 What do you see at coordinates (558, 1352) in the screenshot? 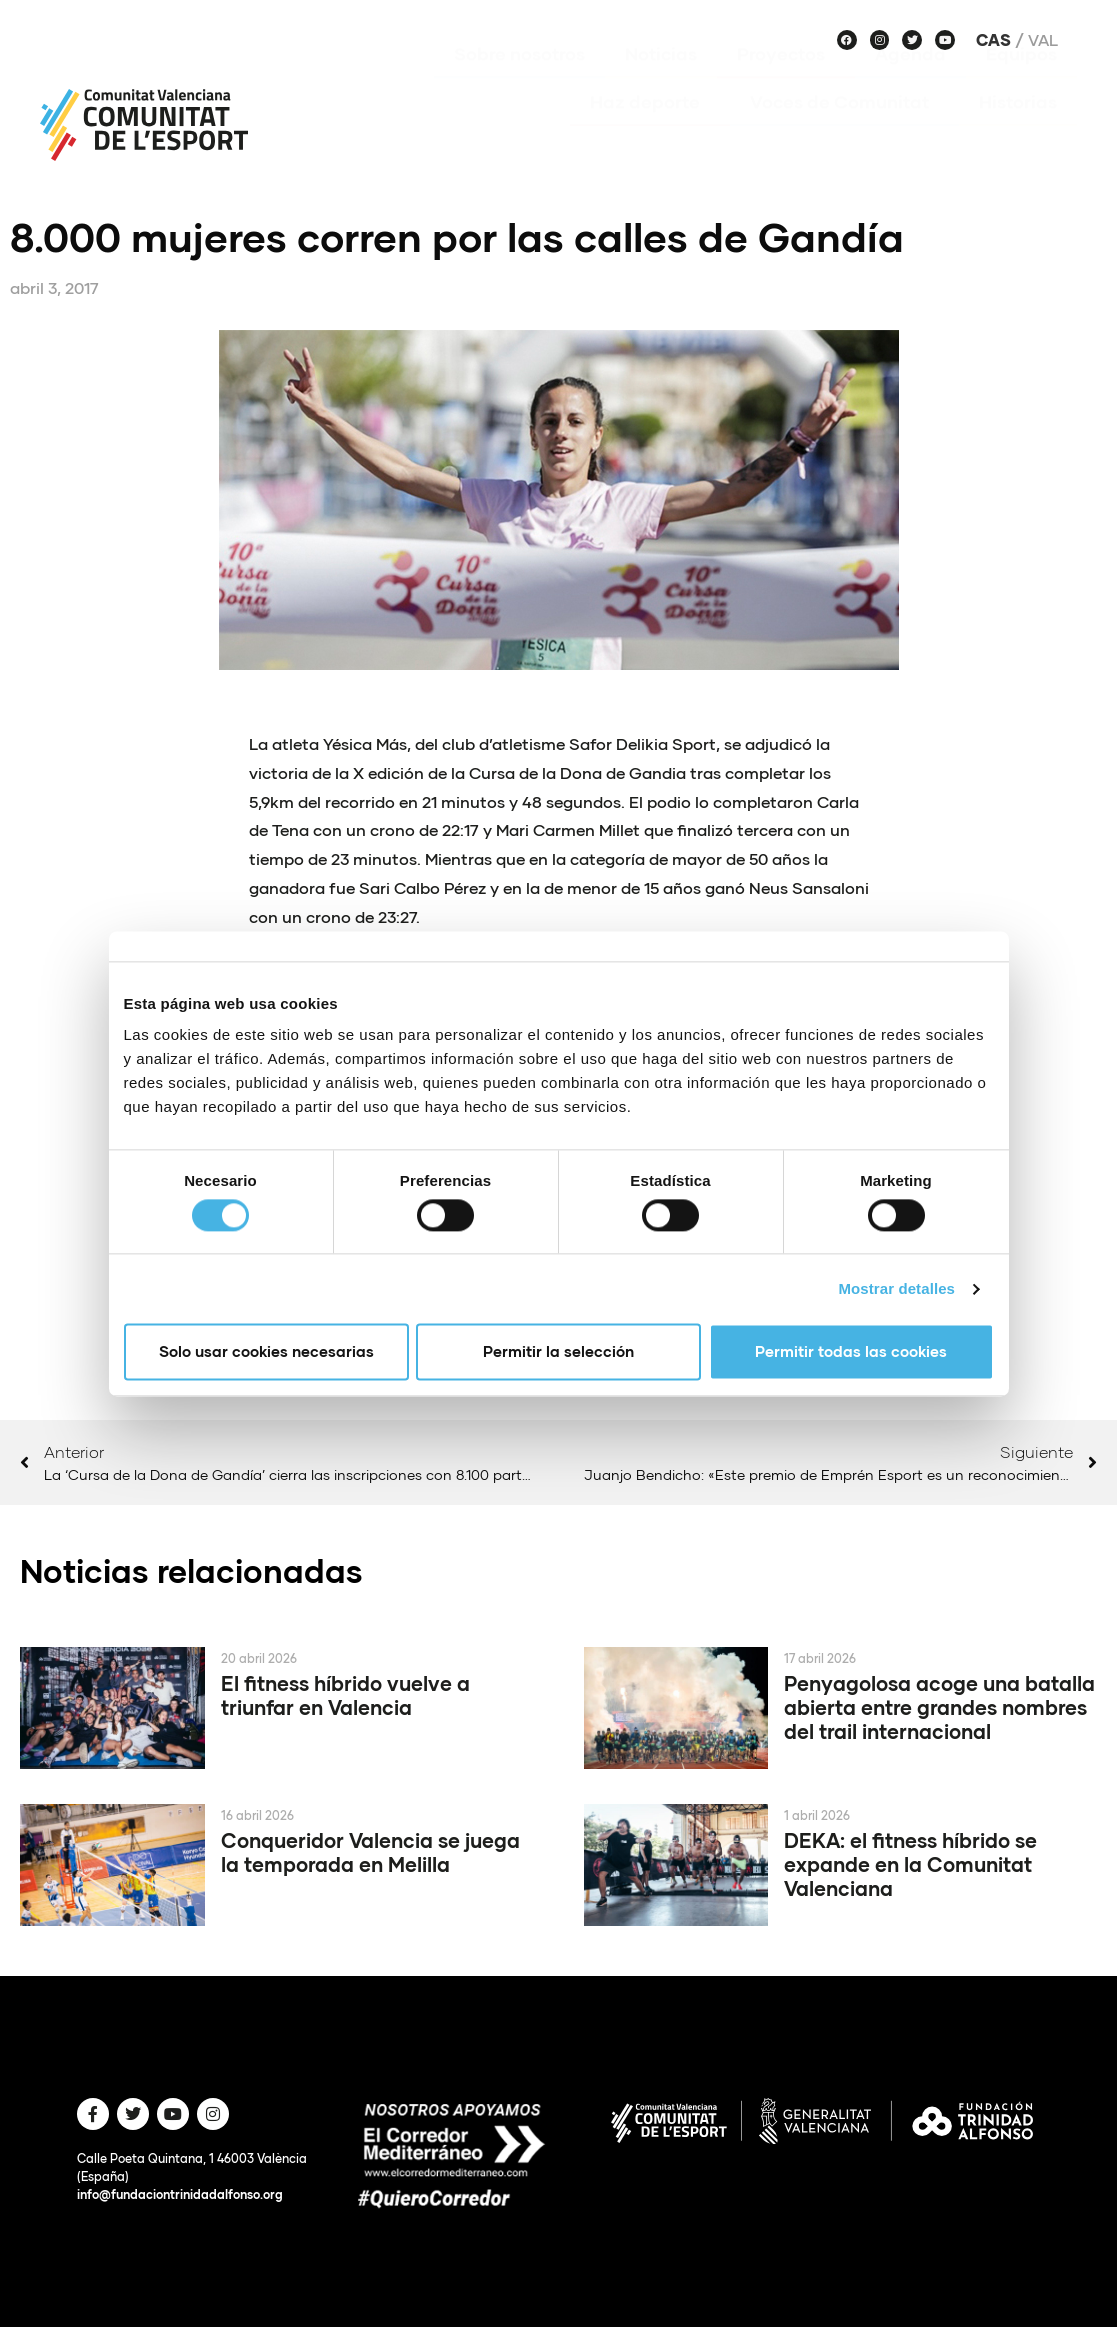
I see `Permitir la selección` at bounding box center [558, 1352].